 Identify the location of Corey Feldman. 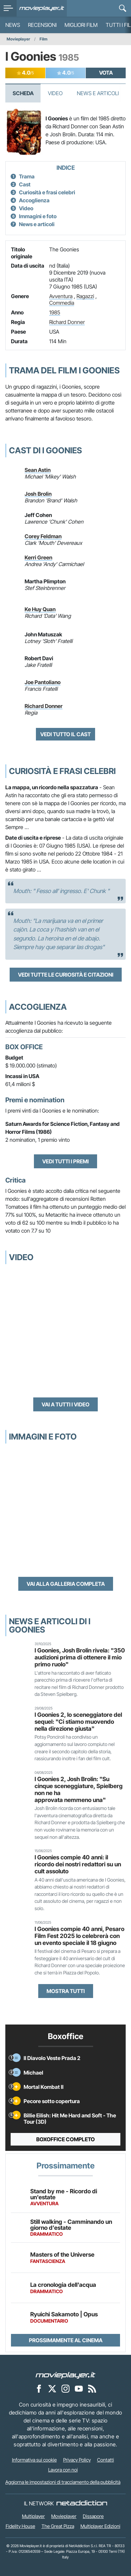
(43, 536).